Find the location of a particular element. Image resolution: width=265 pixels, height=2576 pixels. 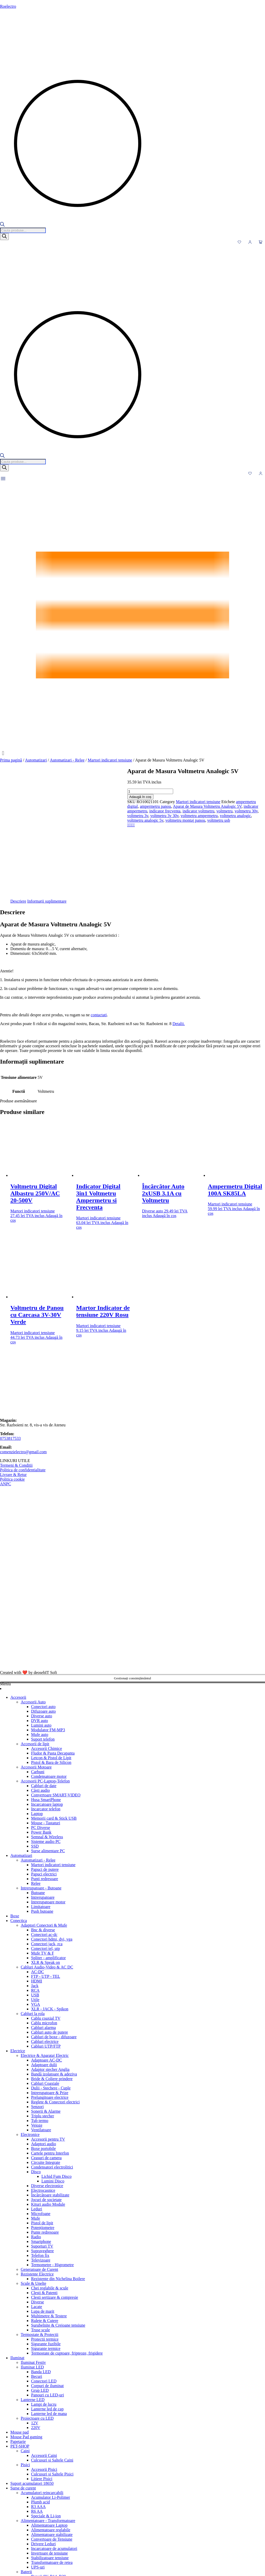

Bride & Coliere prindere is located at coordinates (51, 2002).